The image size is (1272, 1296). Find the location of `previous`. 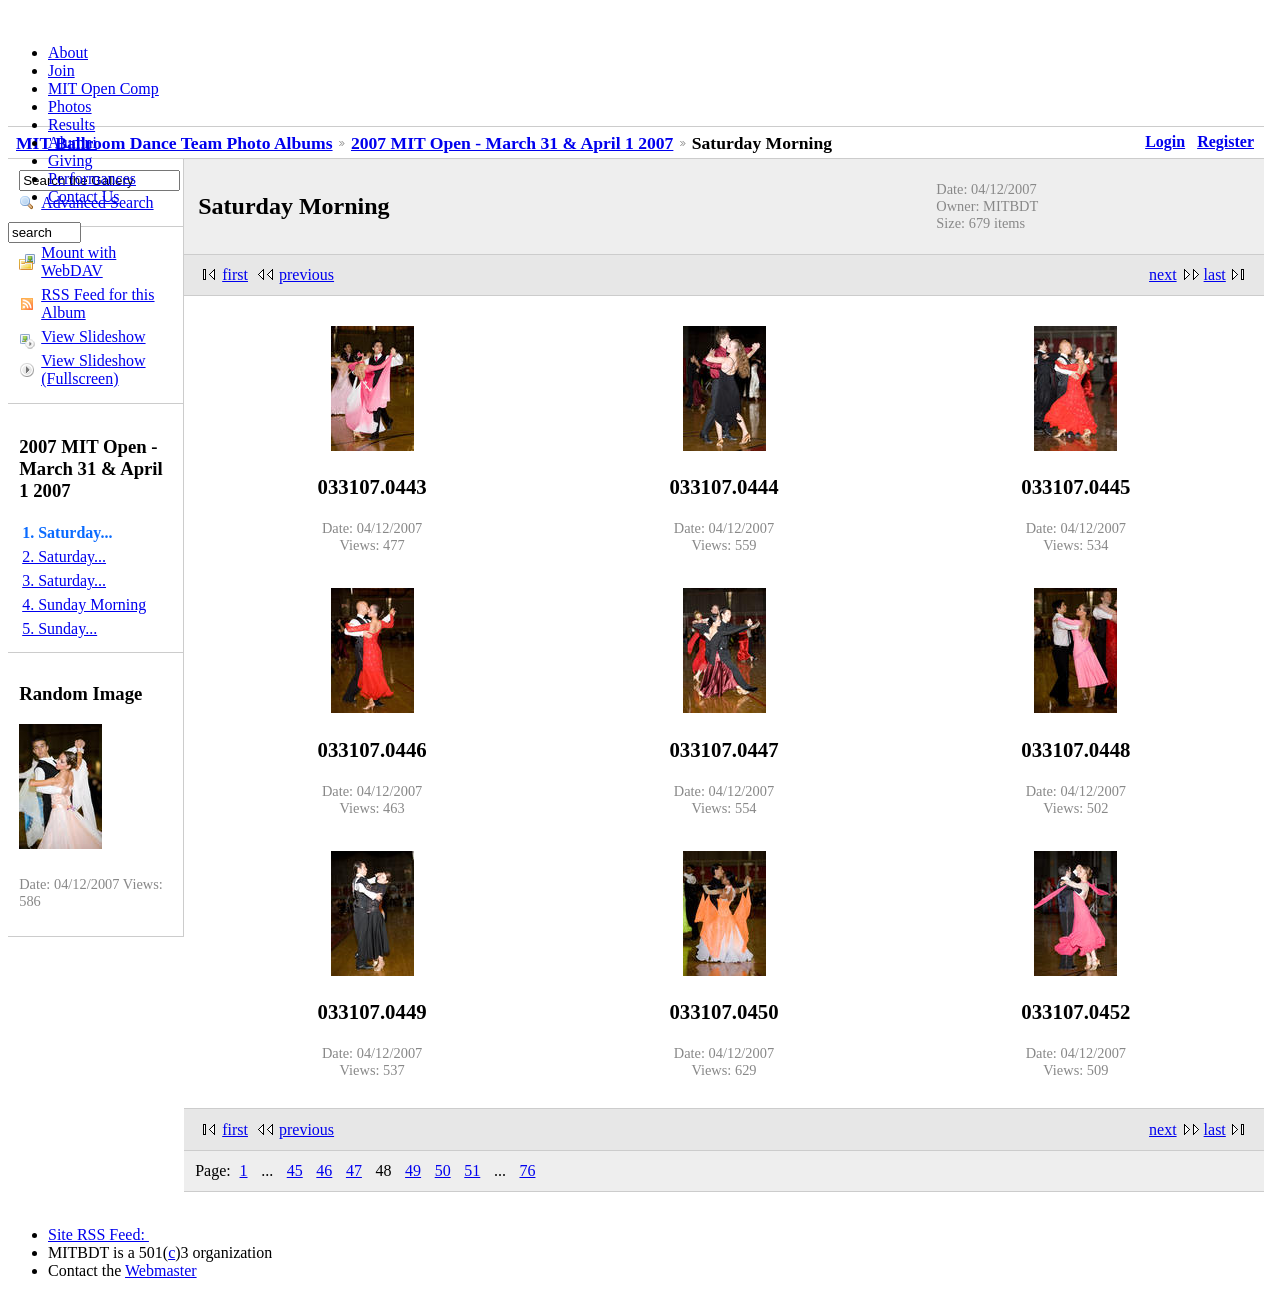

previous is located at coordinates (306, 274).